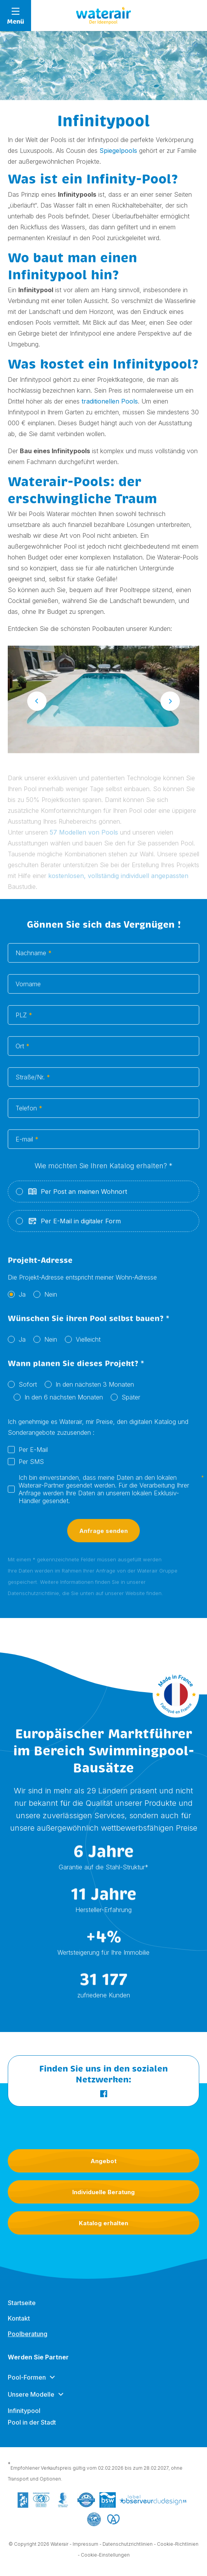 This screenshot has width=207, height=2576. What do you see at coordinates (118, 150) in the screenshot?
I see `Spiegelpools` at bounding box center [118, 150].